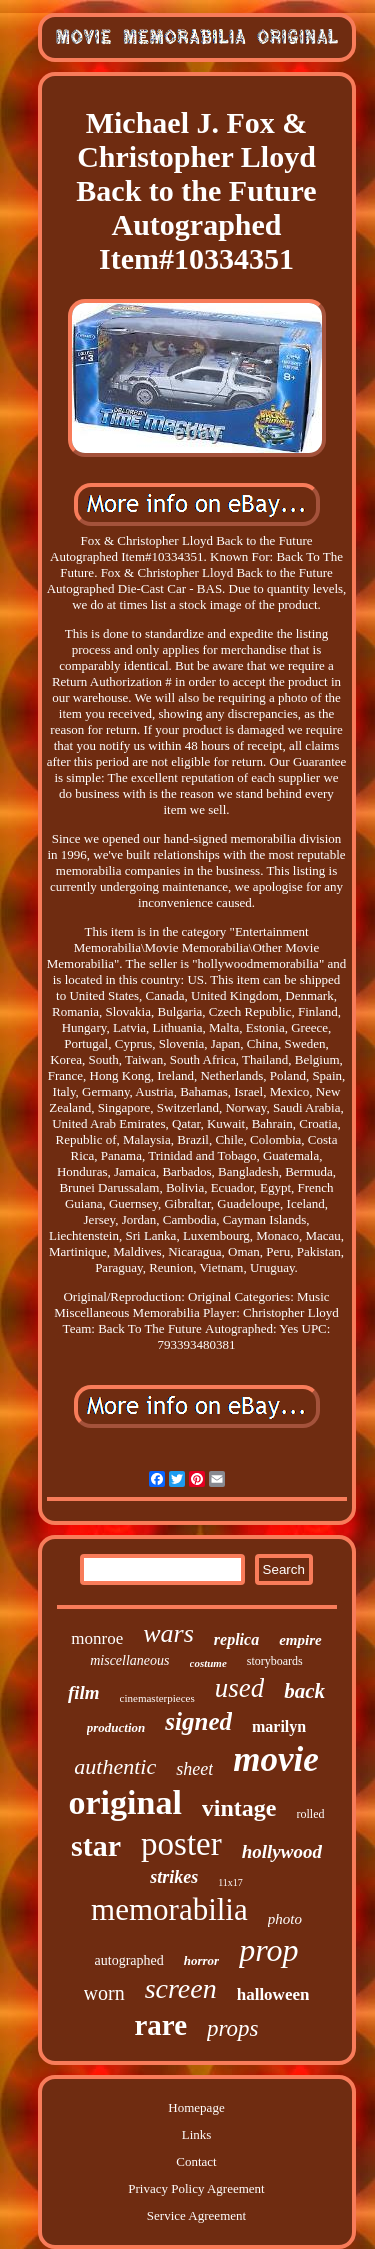  What do you see at coordinates (196, 2188) in the screenshot?
I see `Privacy Policy Agreement` at bounding box center [196, 2188].